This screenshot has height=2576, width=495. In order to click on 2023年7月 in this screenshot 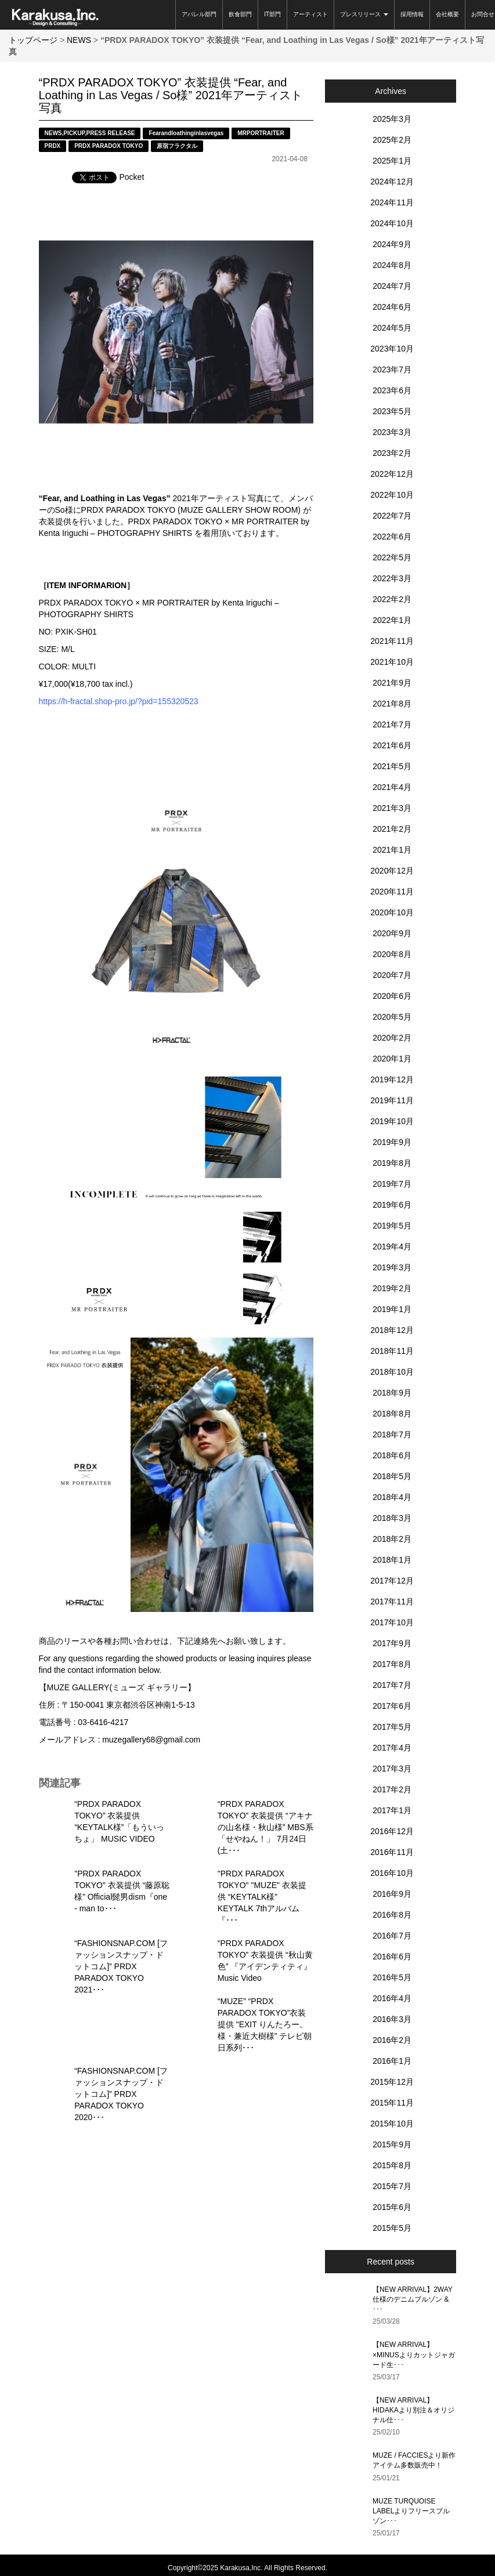, I will do `click(392, 369)`.